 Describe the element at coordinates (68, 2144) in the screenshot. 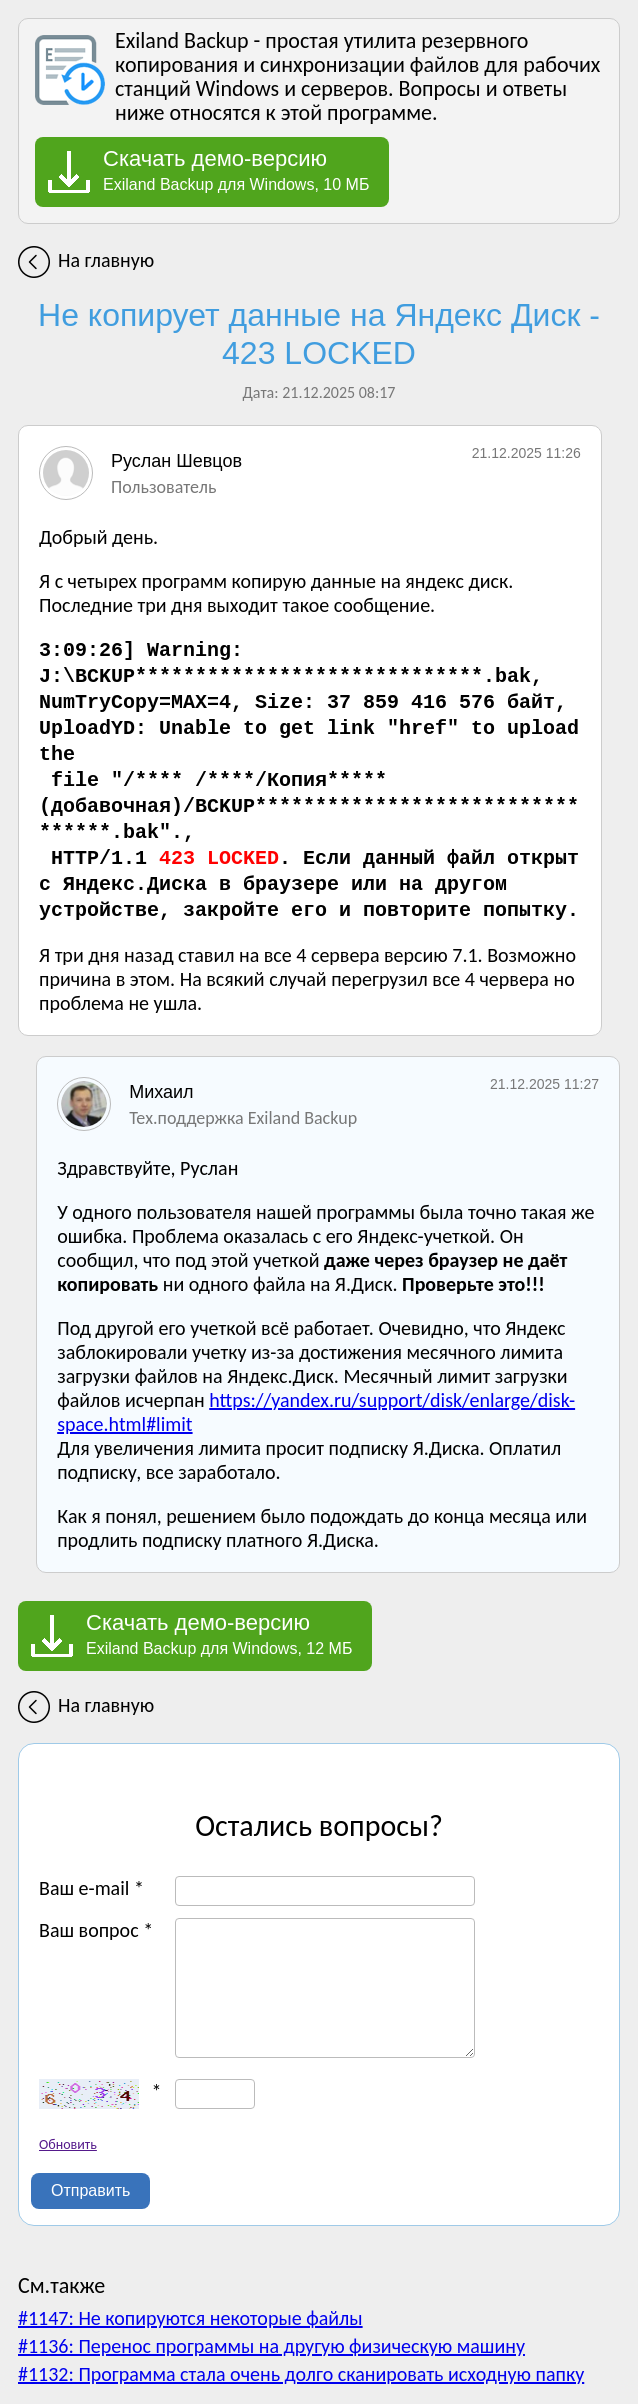

I see `Обновить` at that location.